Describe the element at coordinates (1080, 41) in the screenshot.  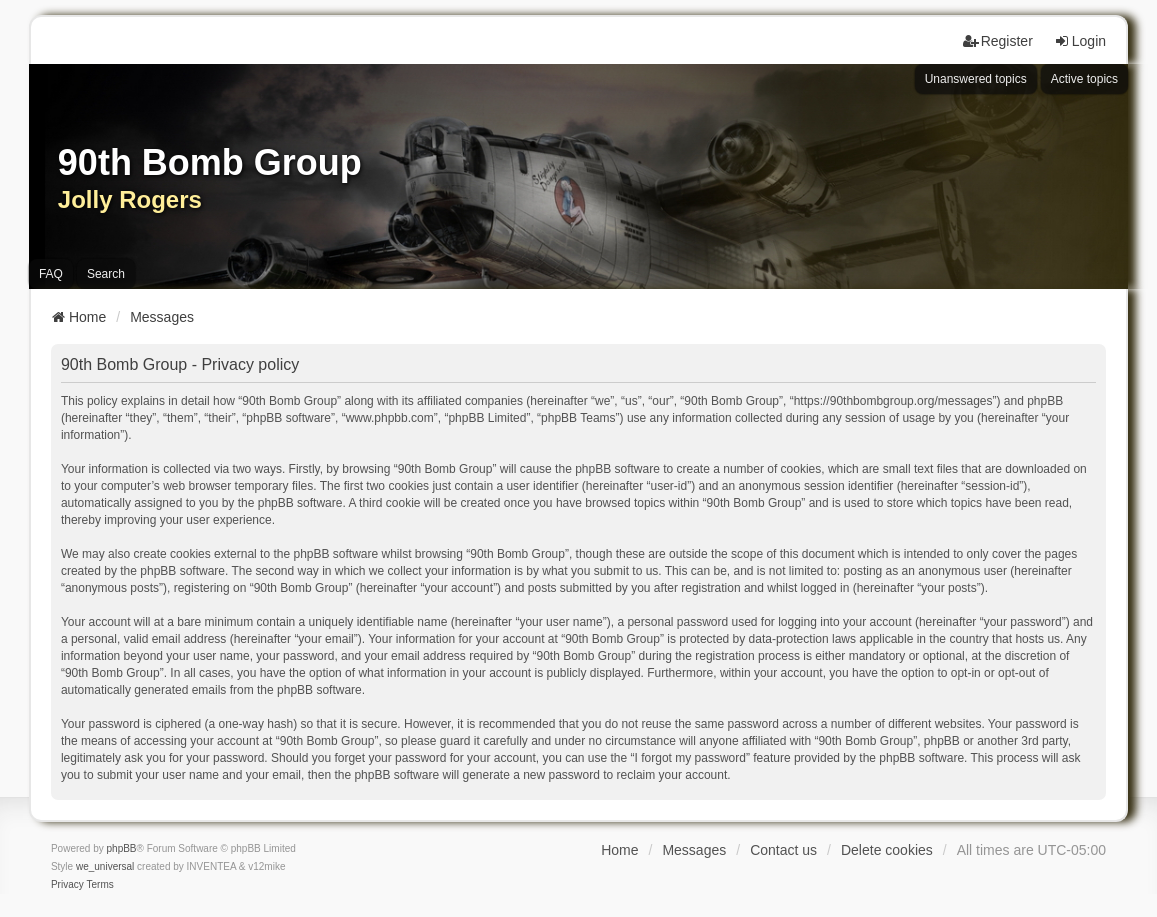
I see `Login [menuitem]` at that location.